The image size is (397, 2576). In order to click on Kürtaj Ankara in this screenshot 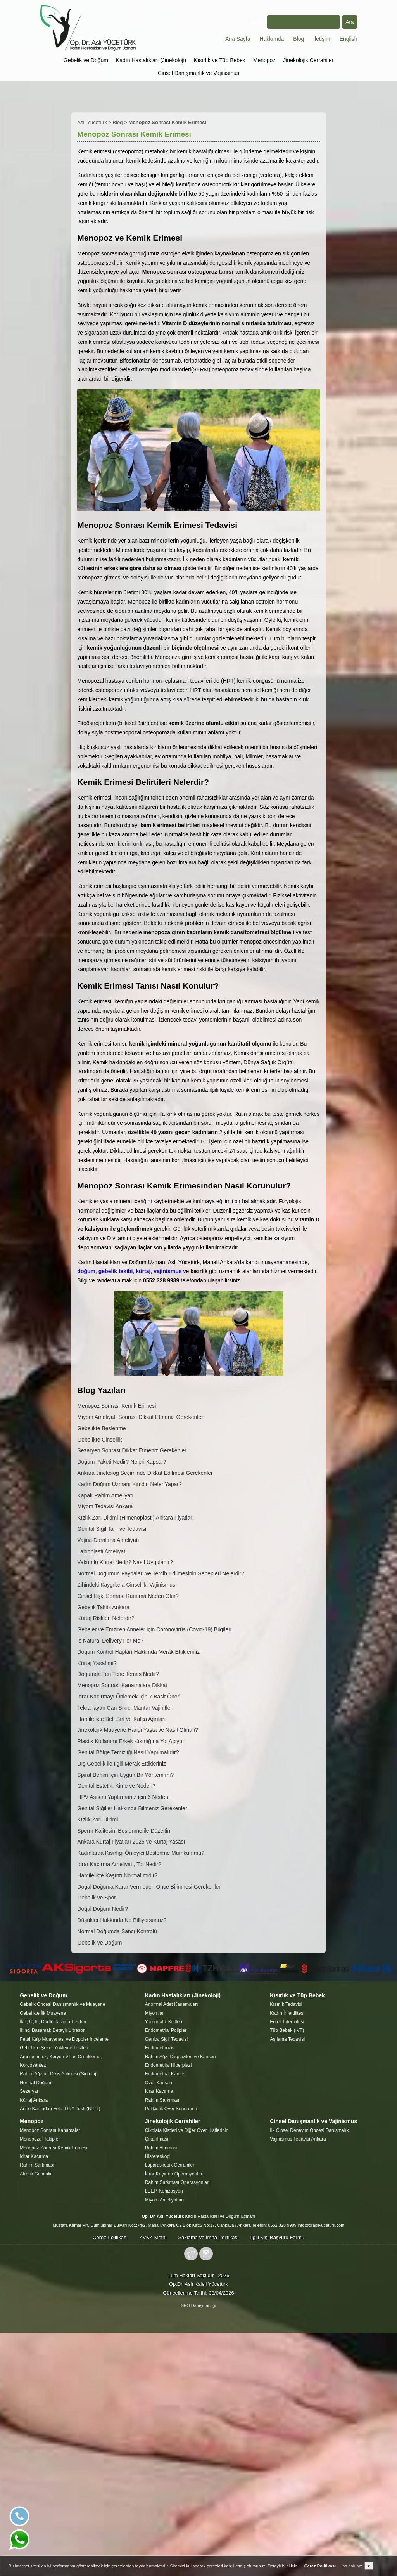, I will do `click(34, 2100)`.